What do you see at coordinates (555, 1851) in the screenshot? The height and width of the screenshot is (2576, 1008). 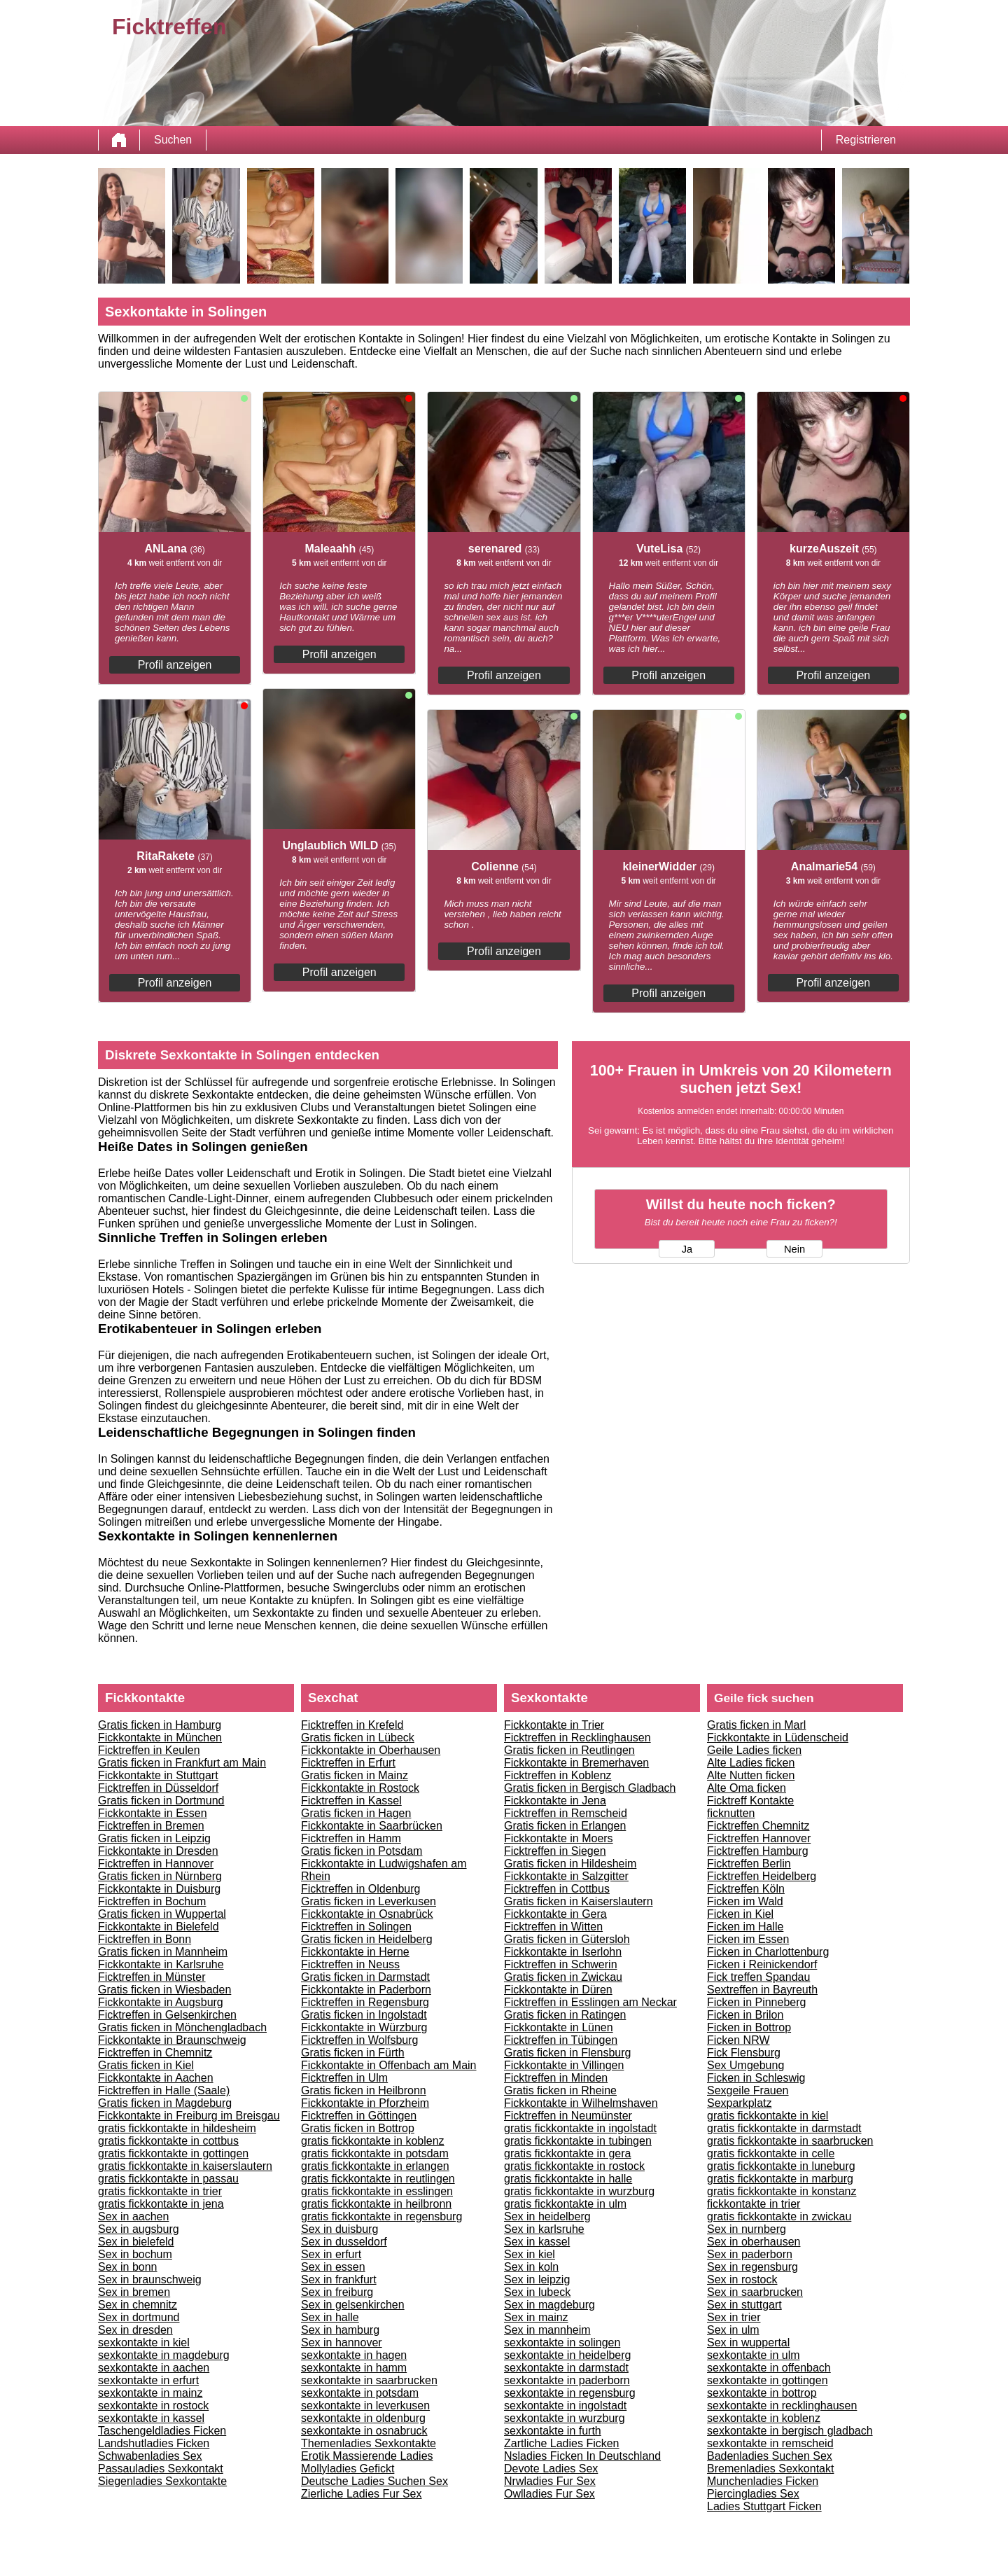 I see `Ficktreffen in Siegen` at bounding box center [555, 1851].